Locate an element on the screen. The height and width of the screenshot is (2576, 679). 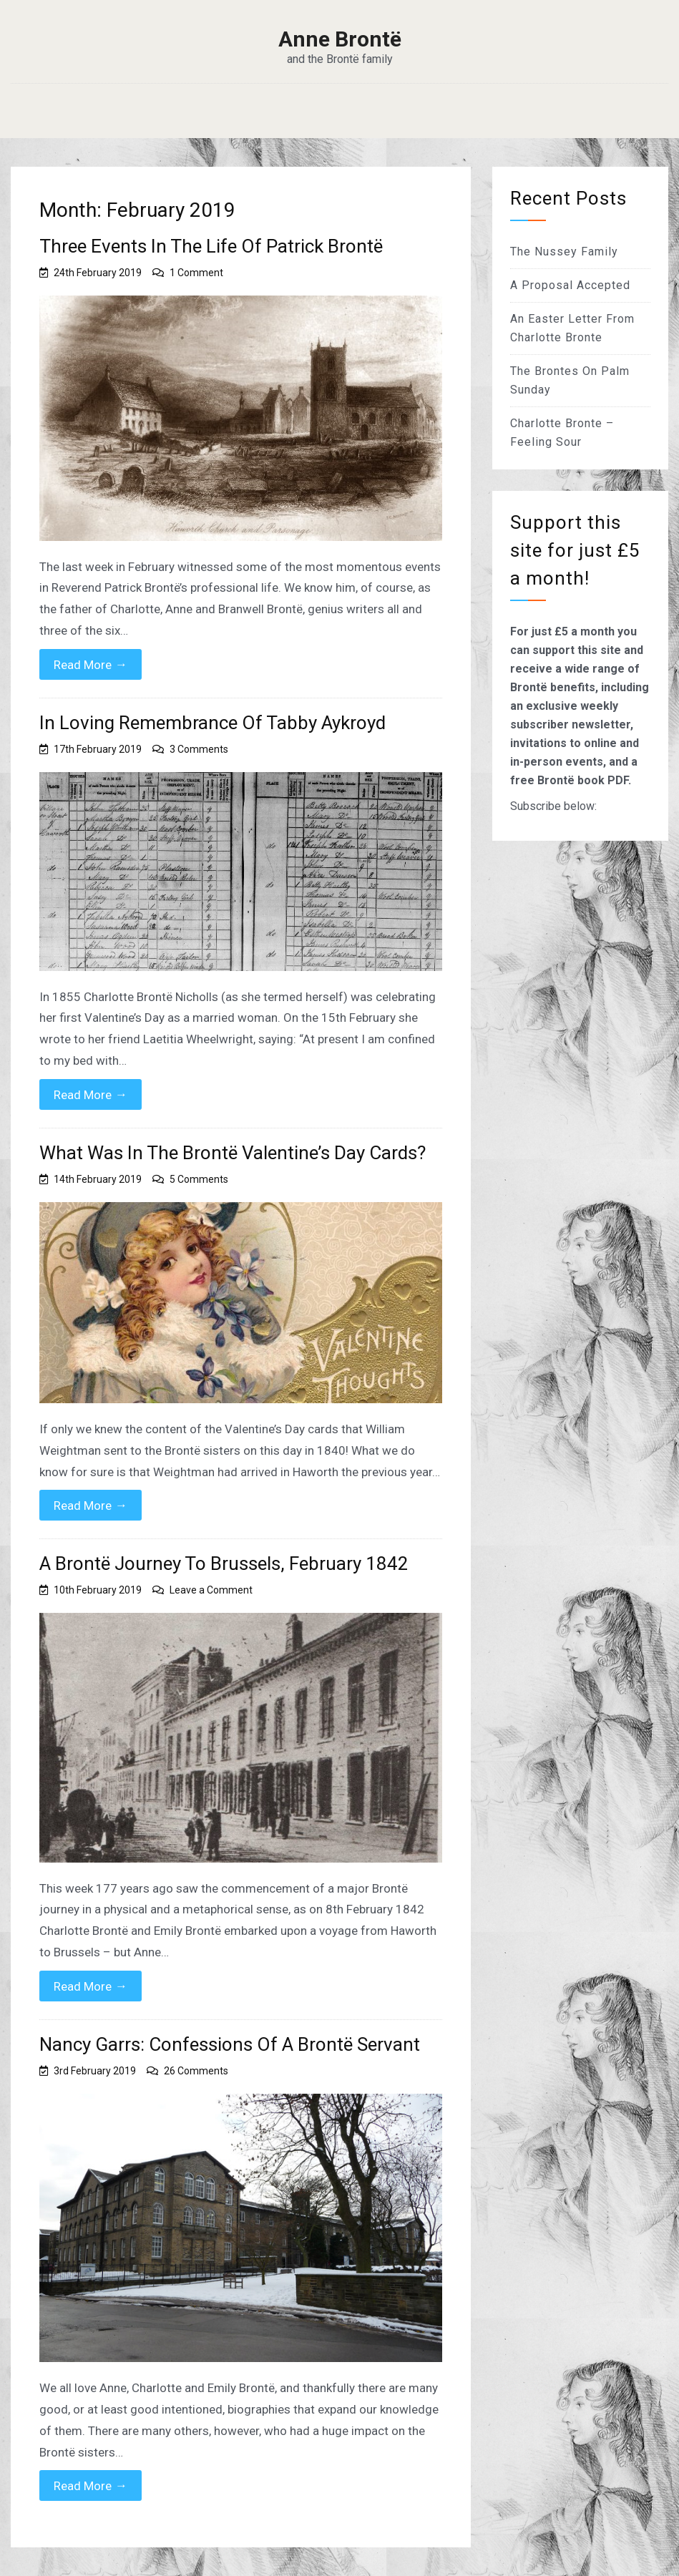
Leave a Comment is located at coordinates (211, 1590).